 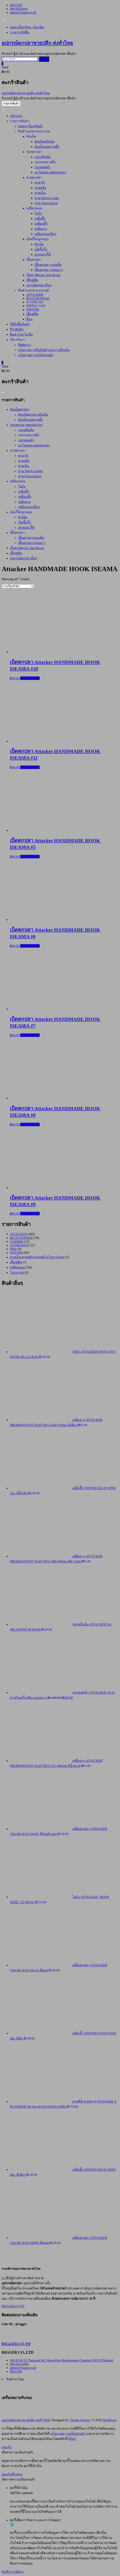 I want to click on WordPress, so click(x=110, y=2420).